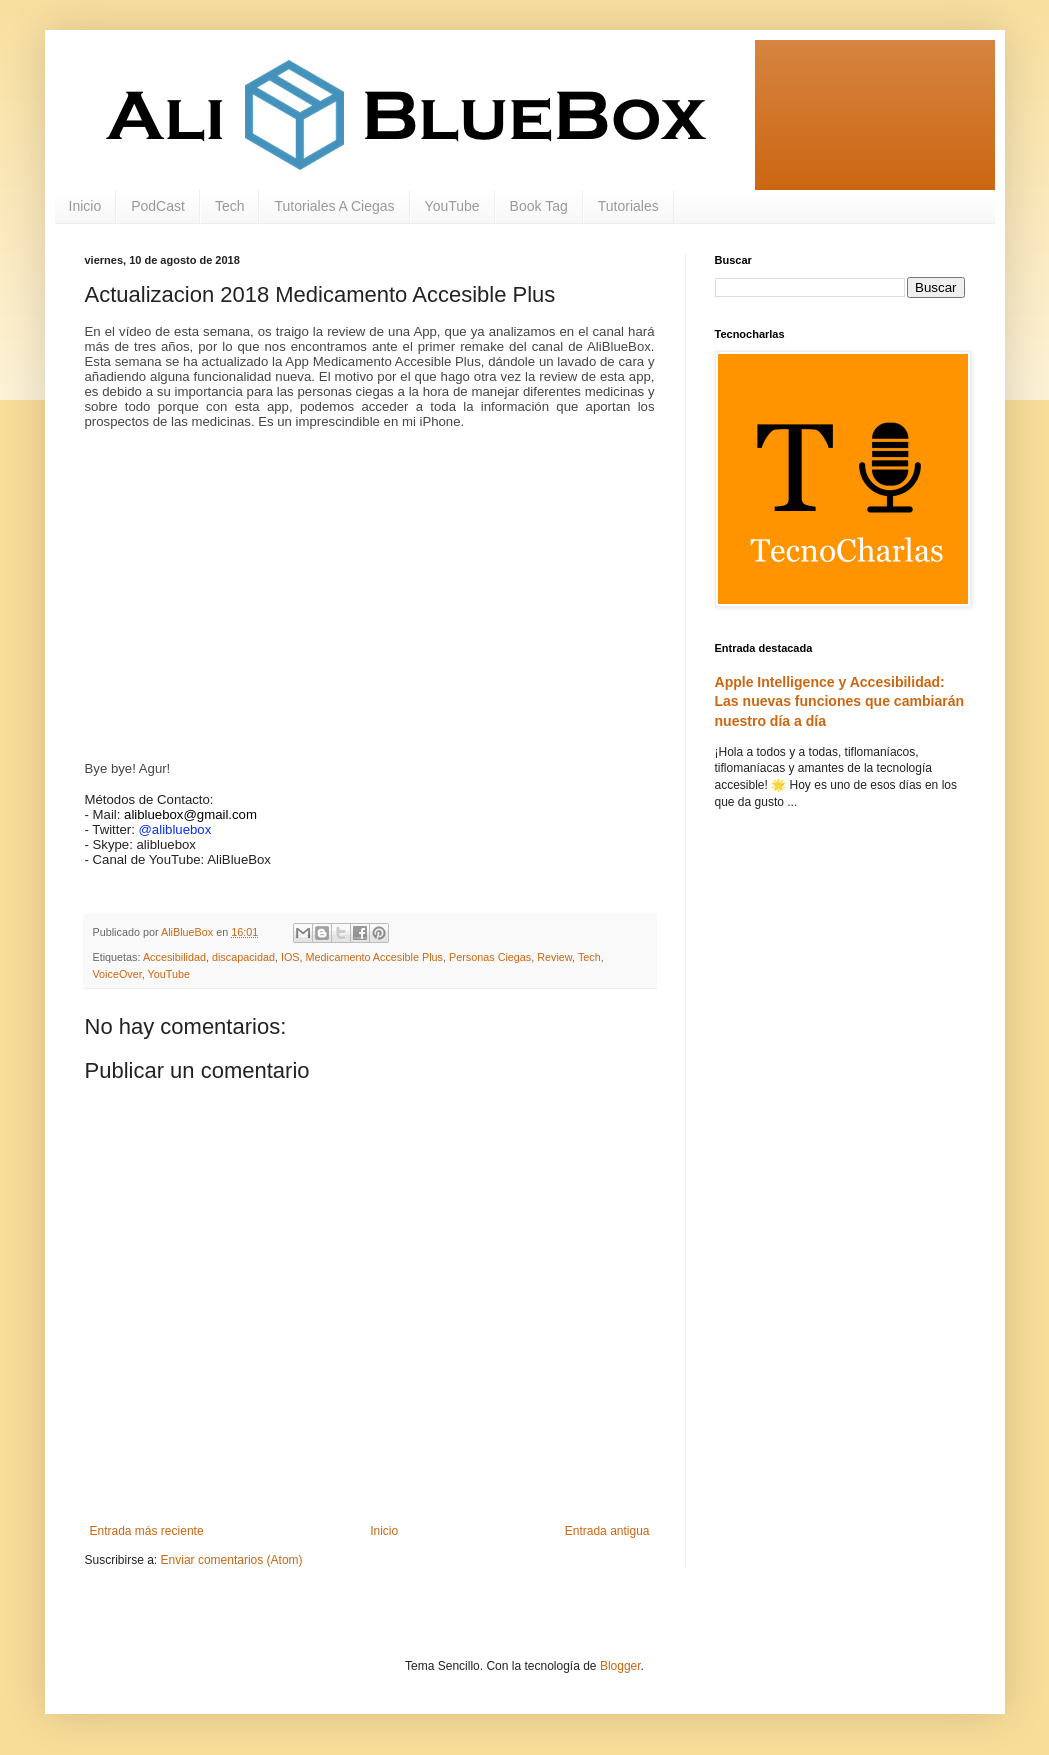 The height and width of the screenshot is (1755, 1049). Describe the element at coordinates (539, 206) in the screenshot. I see `Book Tag` at that location.